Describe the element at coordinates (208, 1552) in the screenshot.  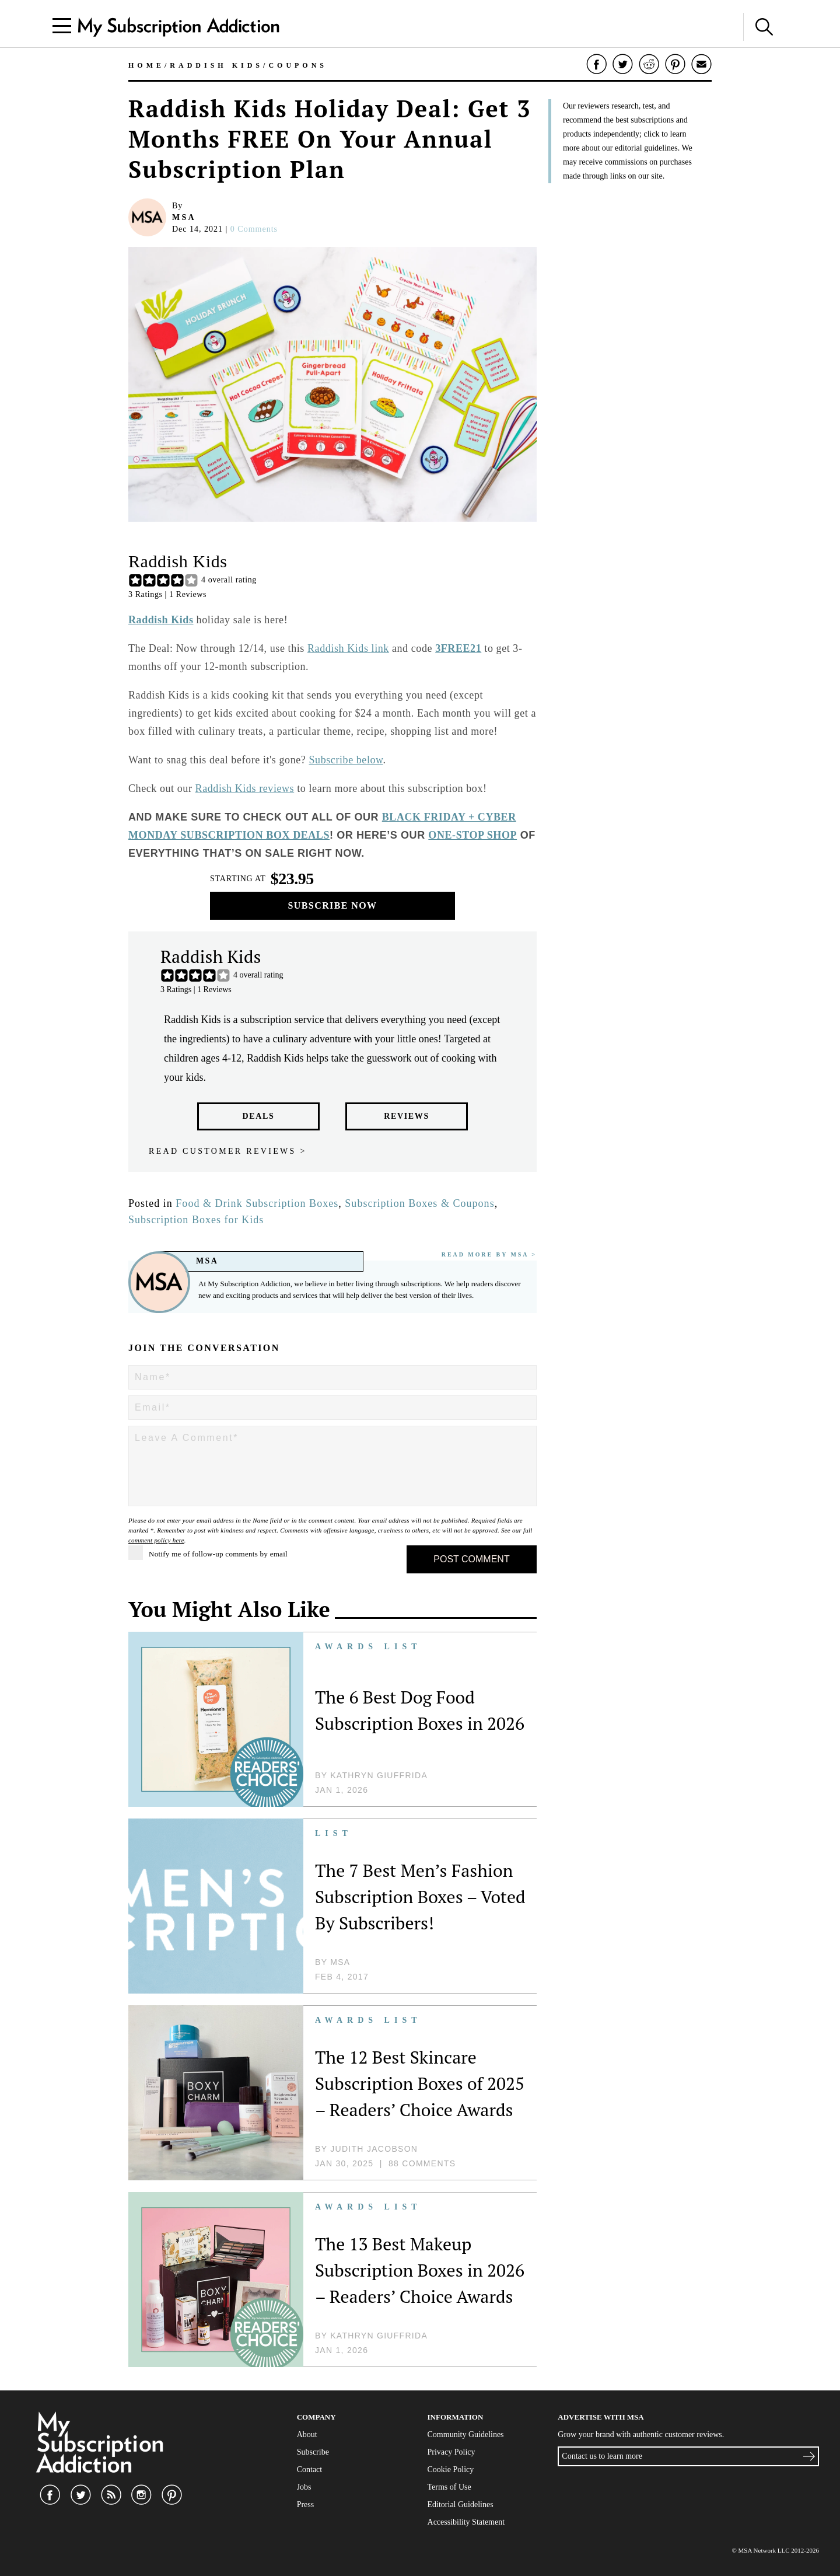
I see `Notify me of follow-up comments by email` at that location.